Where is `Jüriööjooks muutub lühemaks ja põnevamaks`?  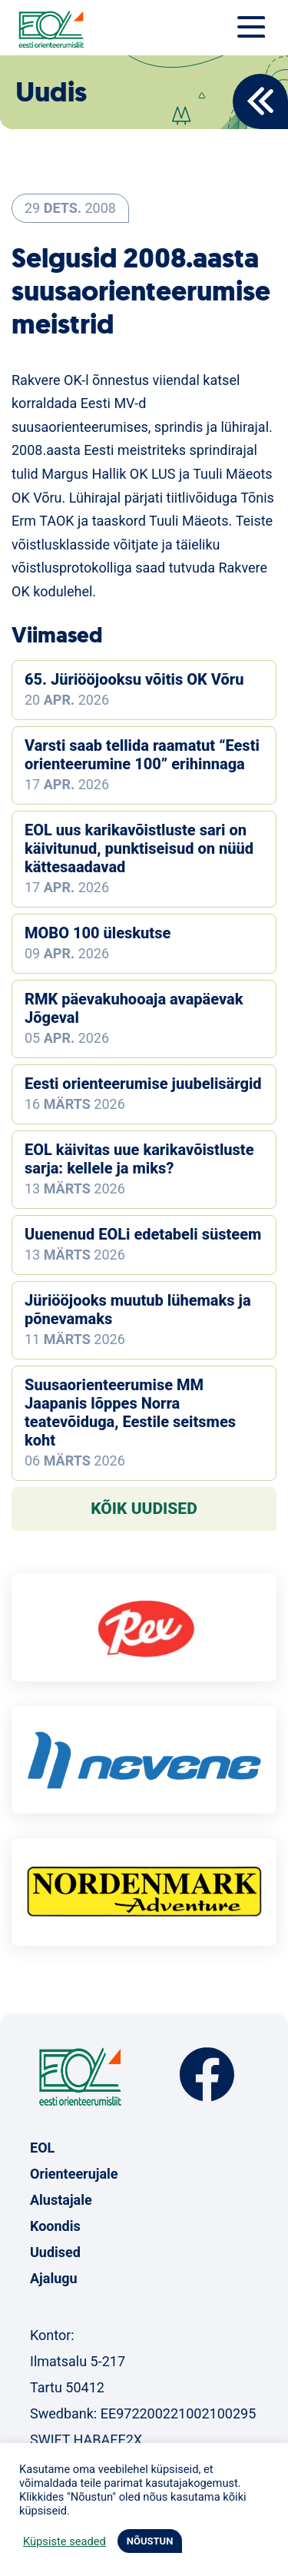 Jüriööjooks muutub lühemaks ja põnevamaks is located at coordinates (138, 1309).